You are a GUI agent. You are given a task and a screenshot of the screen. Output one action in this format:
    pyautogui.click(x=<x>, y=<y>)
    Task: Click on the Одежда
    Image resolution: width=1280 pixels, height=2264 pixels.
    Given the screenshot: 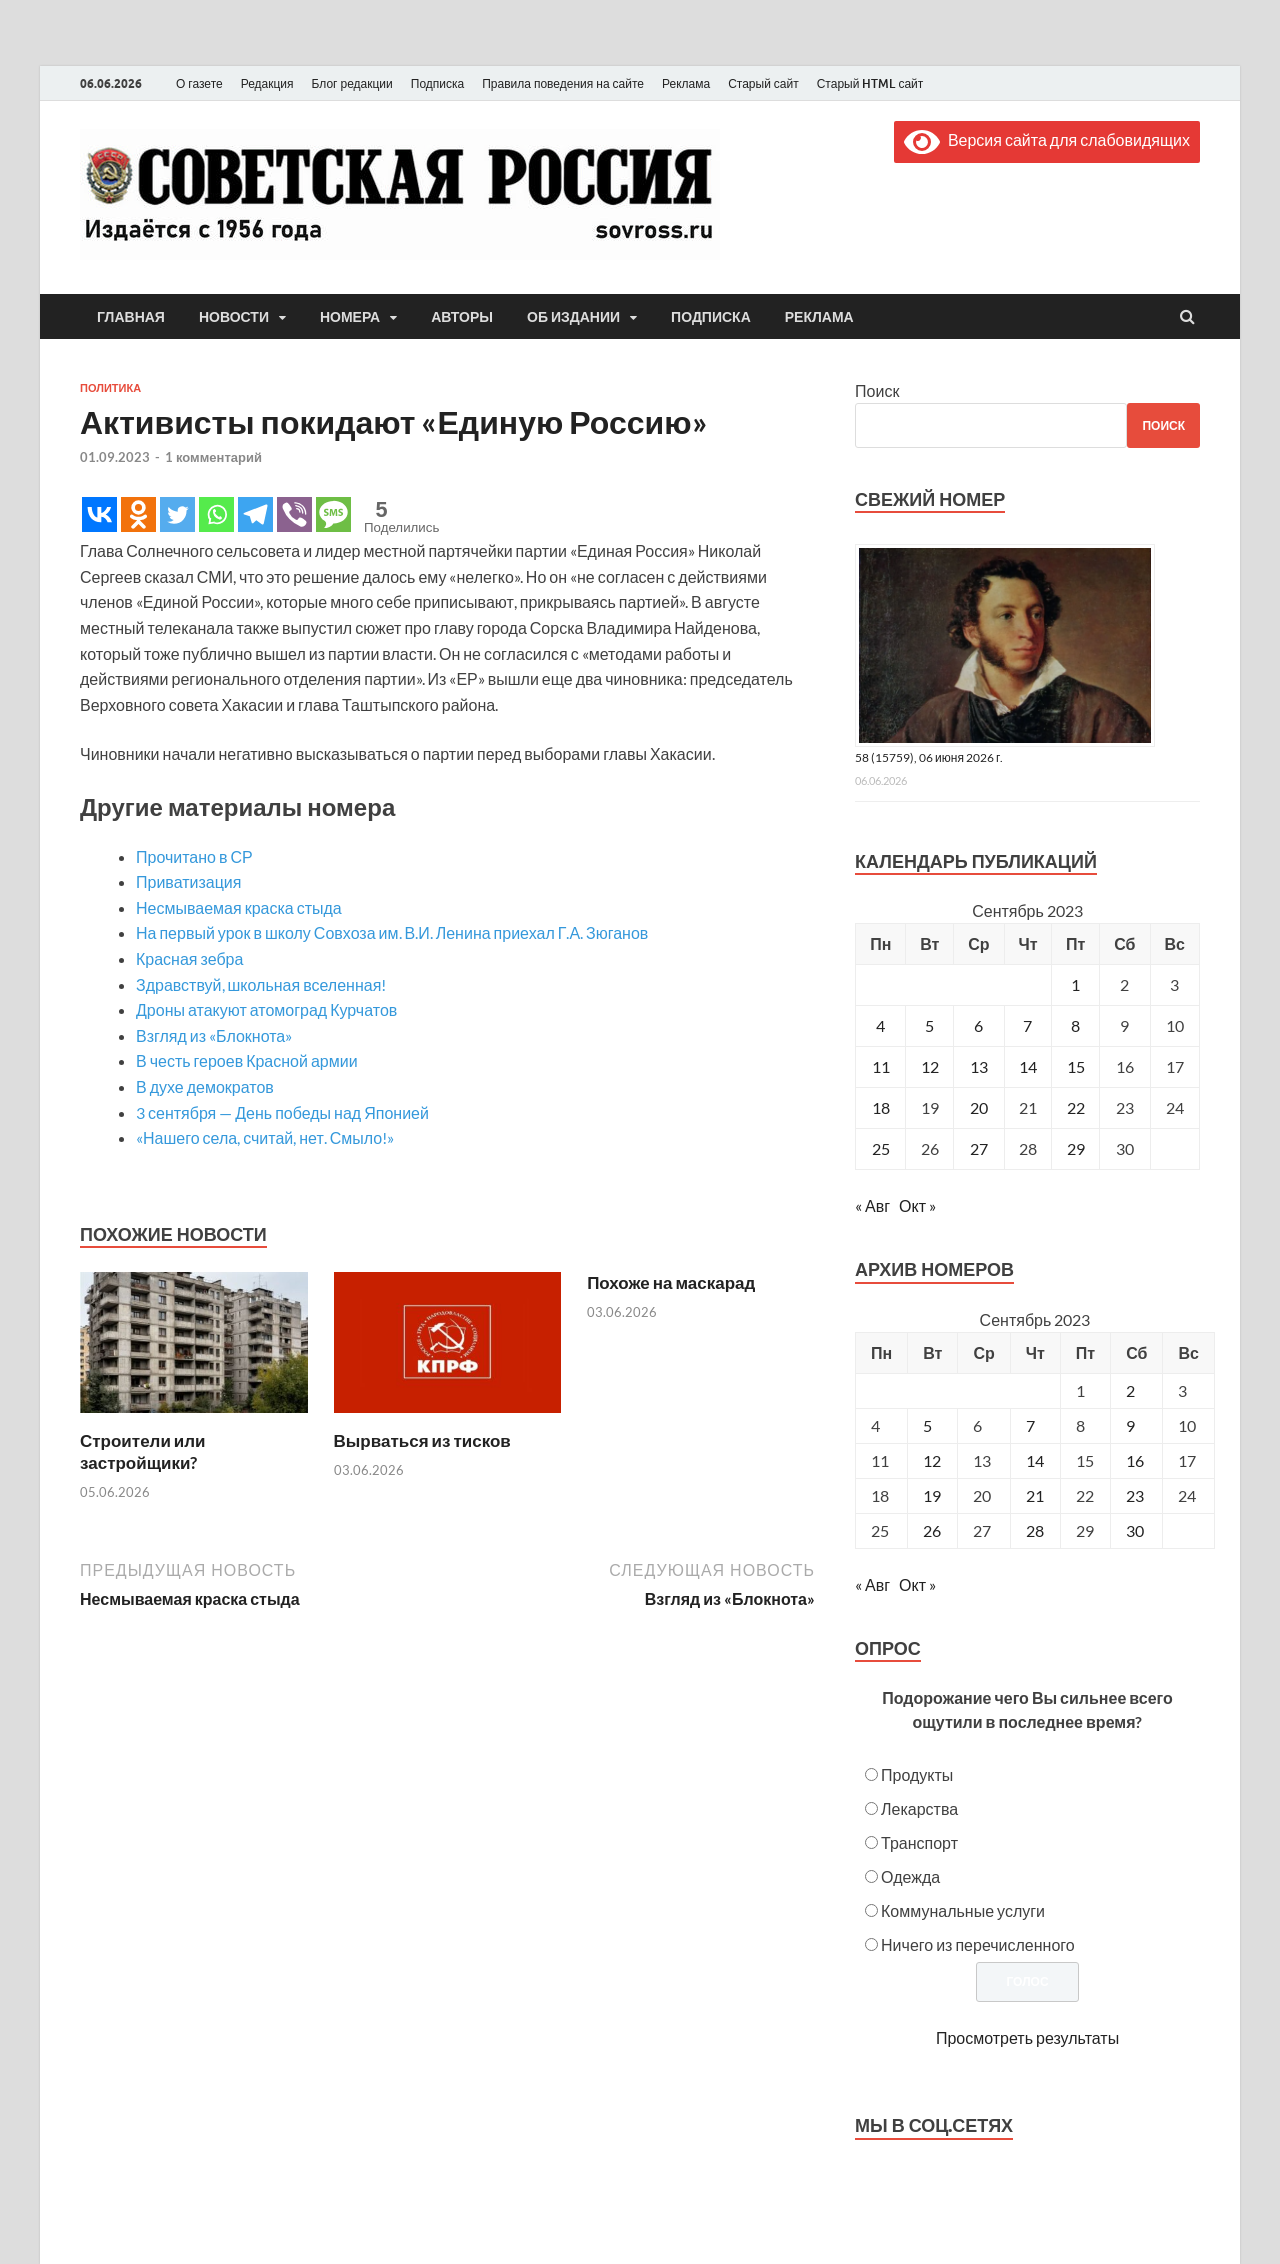 What is the action you would take?
    pyautogui.click(x=910, y=1876)
    